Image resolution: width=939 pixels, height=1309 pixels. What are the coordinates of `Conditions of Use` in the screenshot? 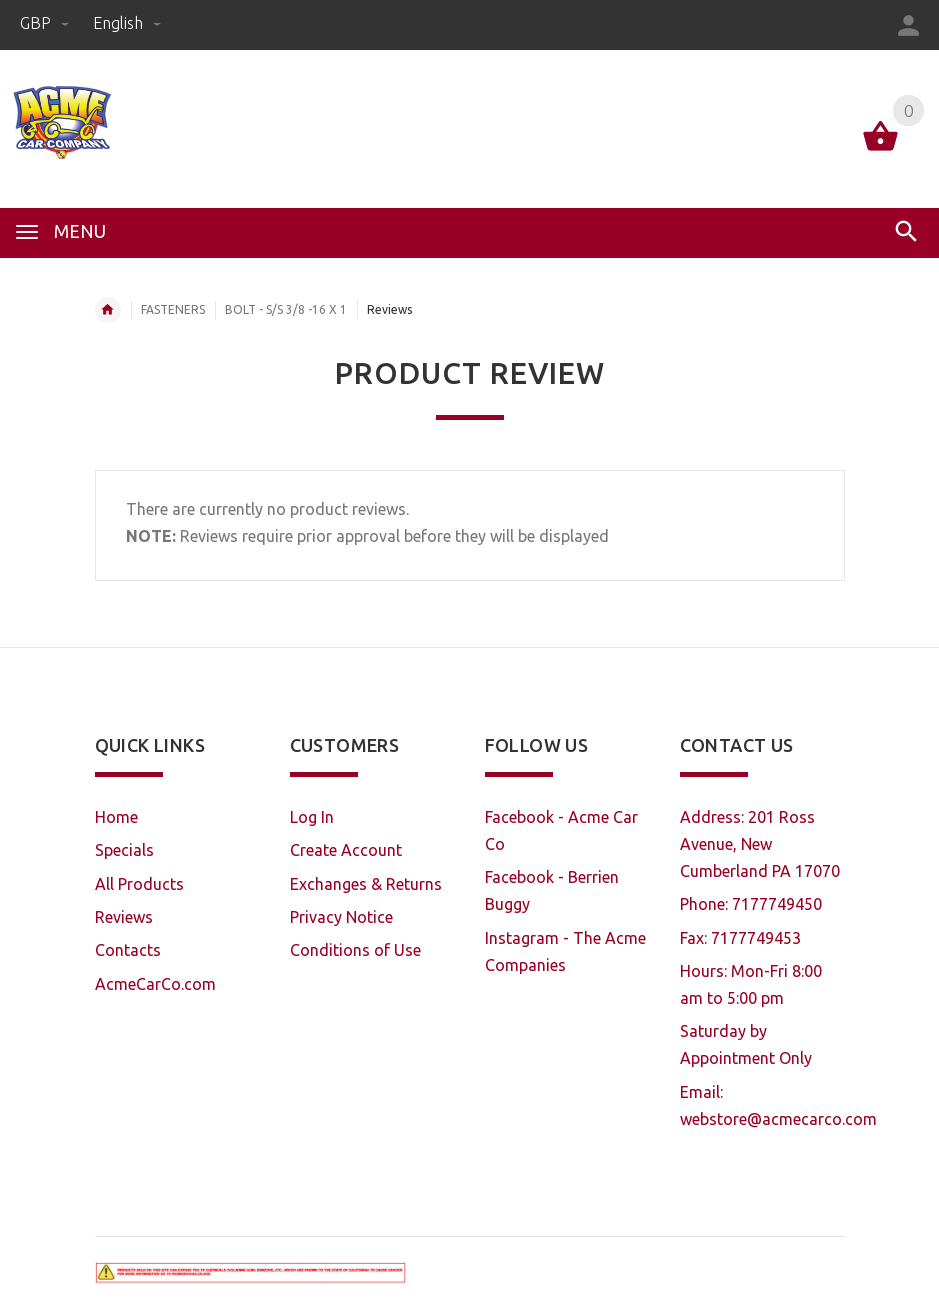 It's located at (355, 950).